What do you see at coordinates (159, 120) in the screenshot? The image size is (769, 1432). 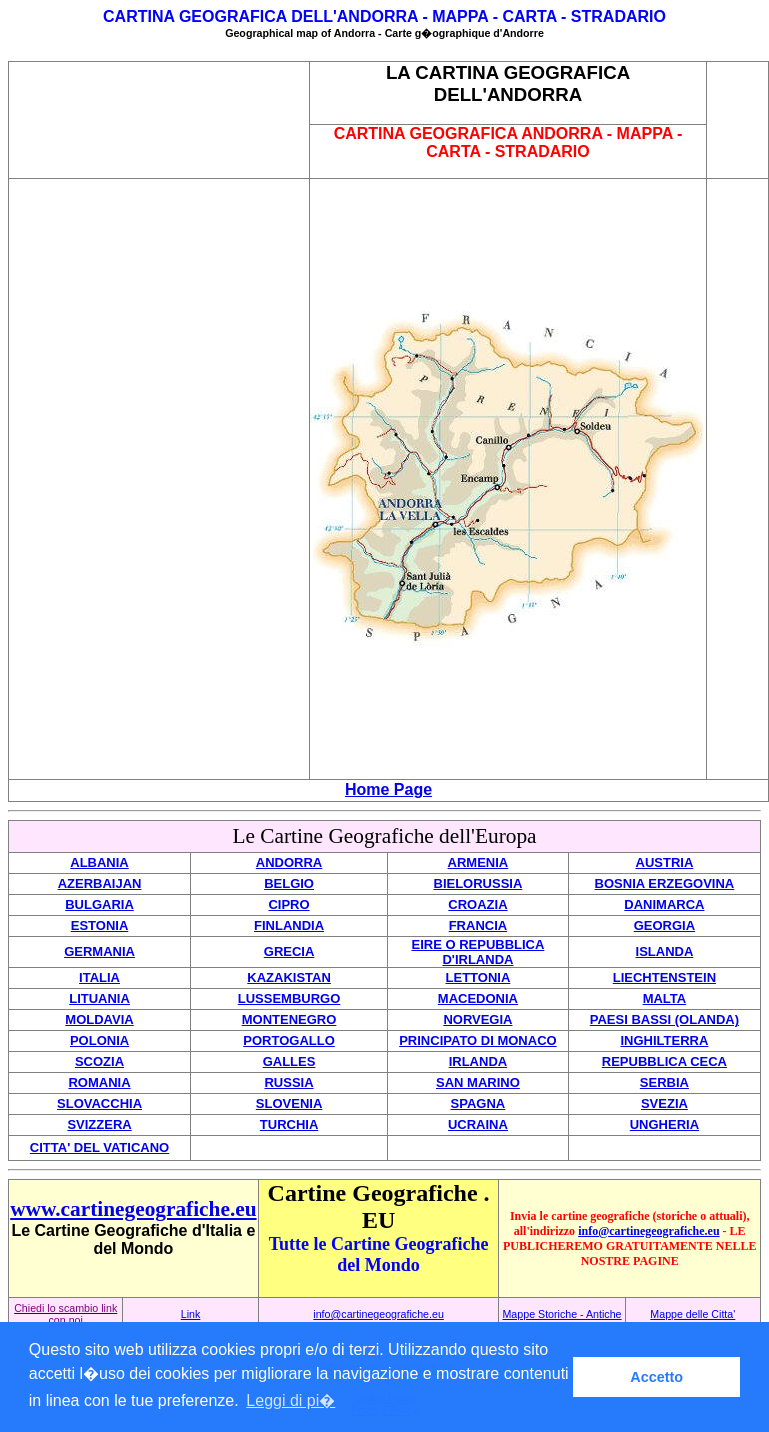 I see `[Advertisement]` at bounding box center [159, 120].